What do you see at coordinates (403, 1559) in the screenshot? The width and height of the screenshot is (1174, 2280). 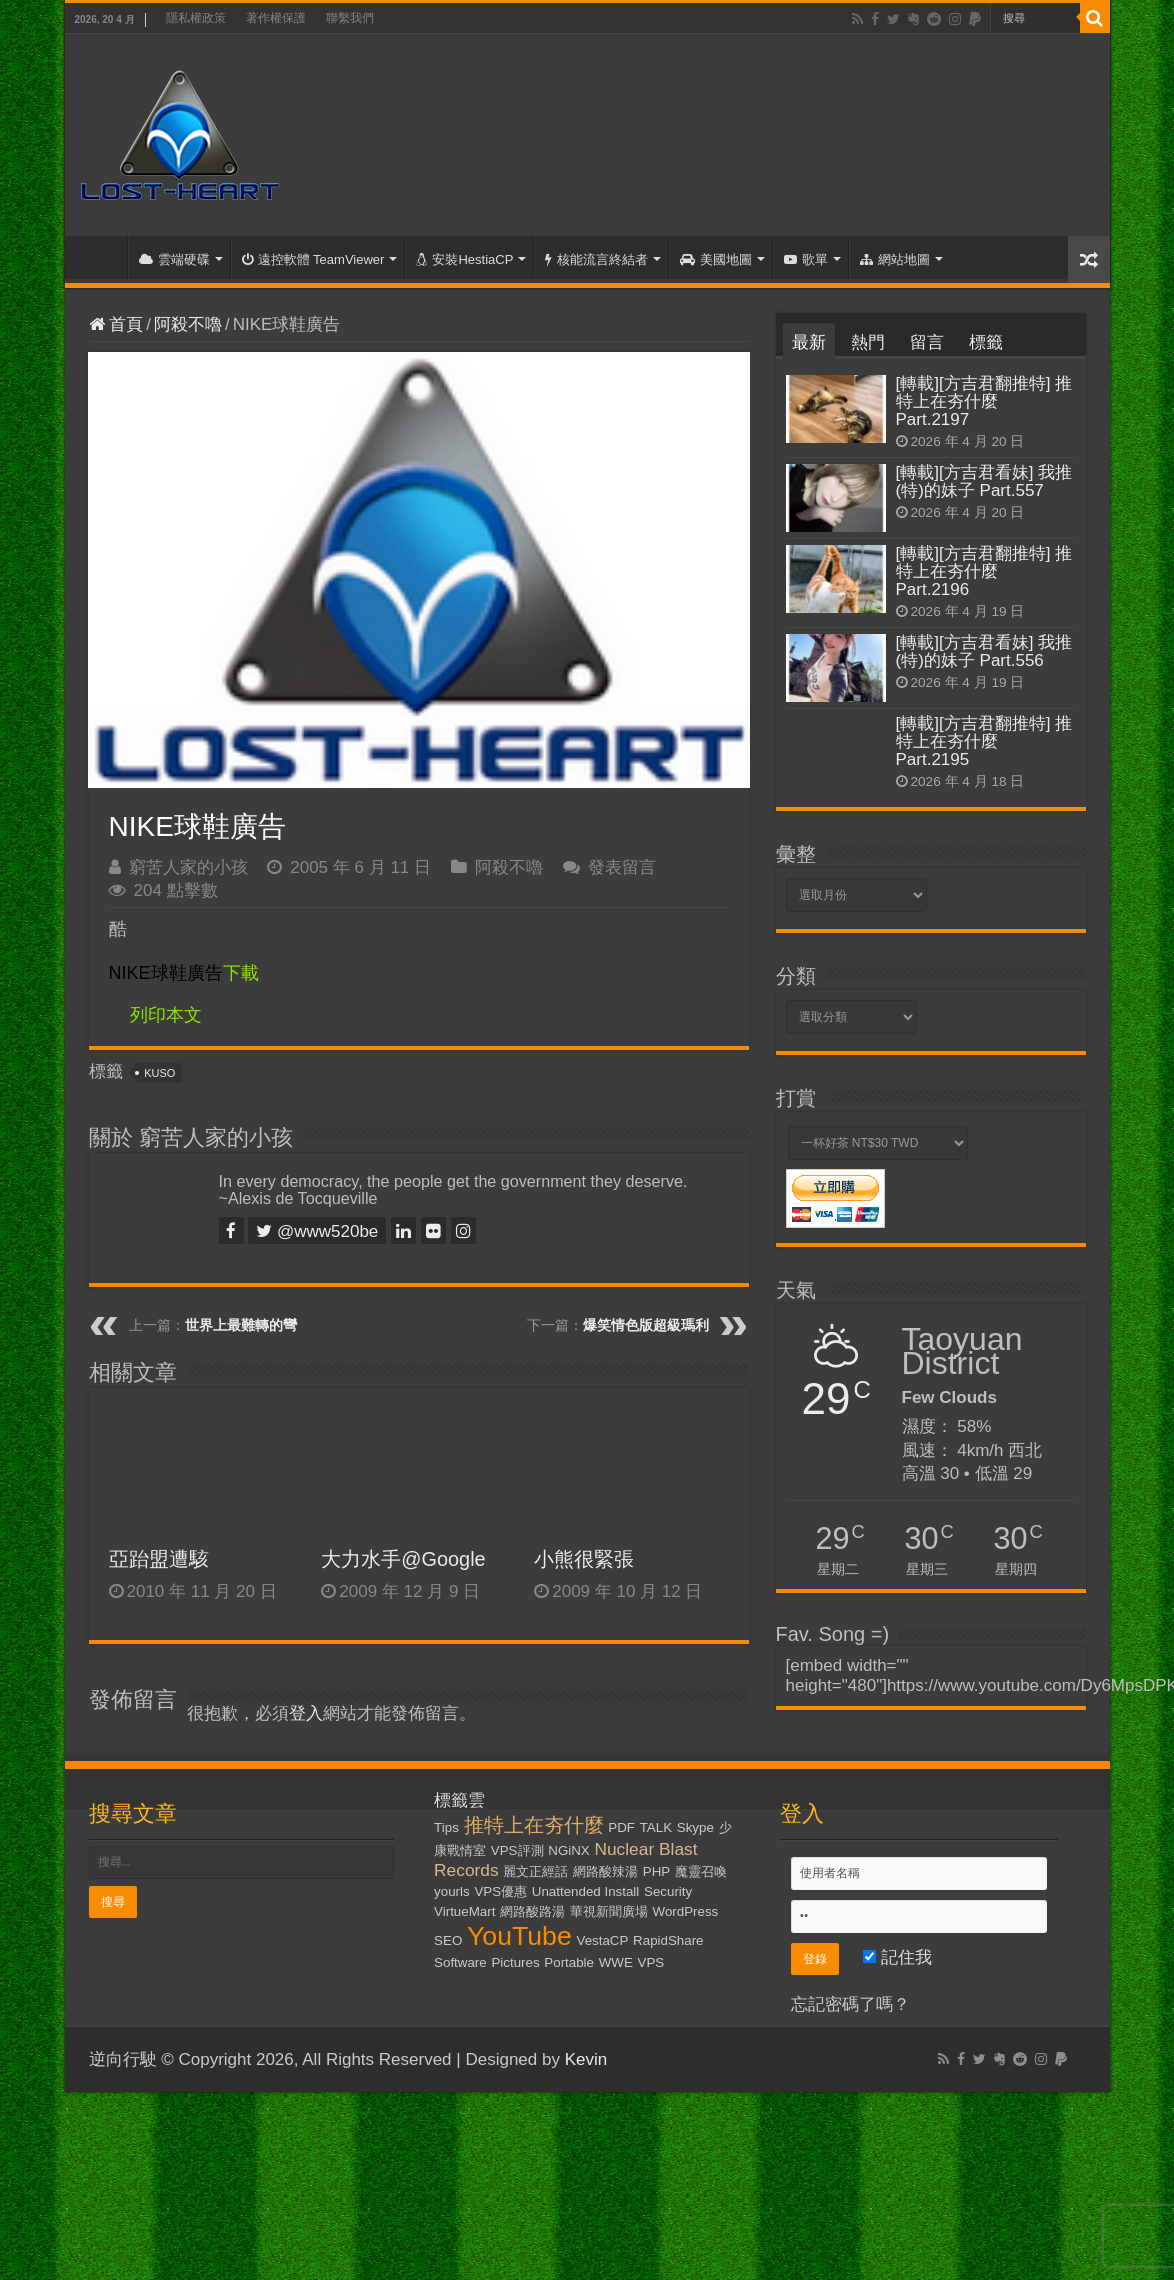 I see `大力水手@Google` at bounding box center [403, 1559].